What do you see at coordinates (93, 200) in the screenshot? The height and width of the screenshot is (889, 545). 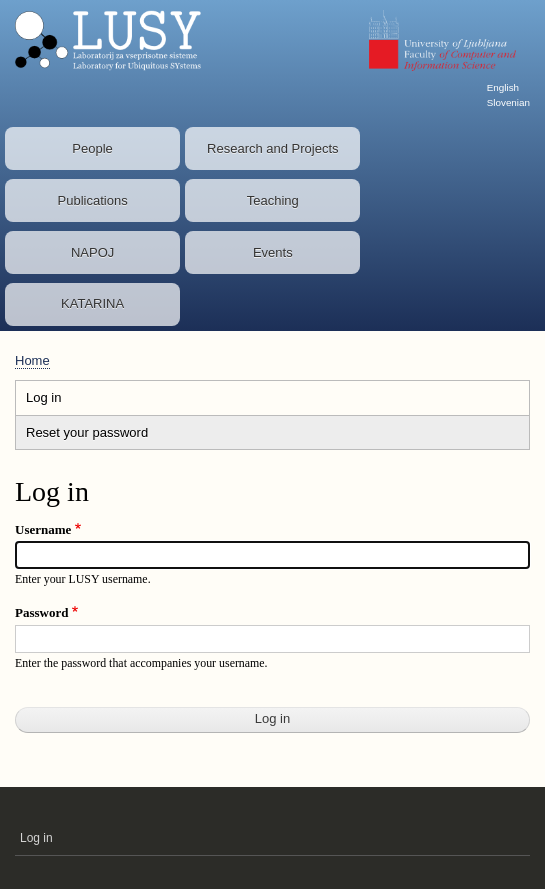 I see `Publications` at bounding box center [93, 200].